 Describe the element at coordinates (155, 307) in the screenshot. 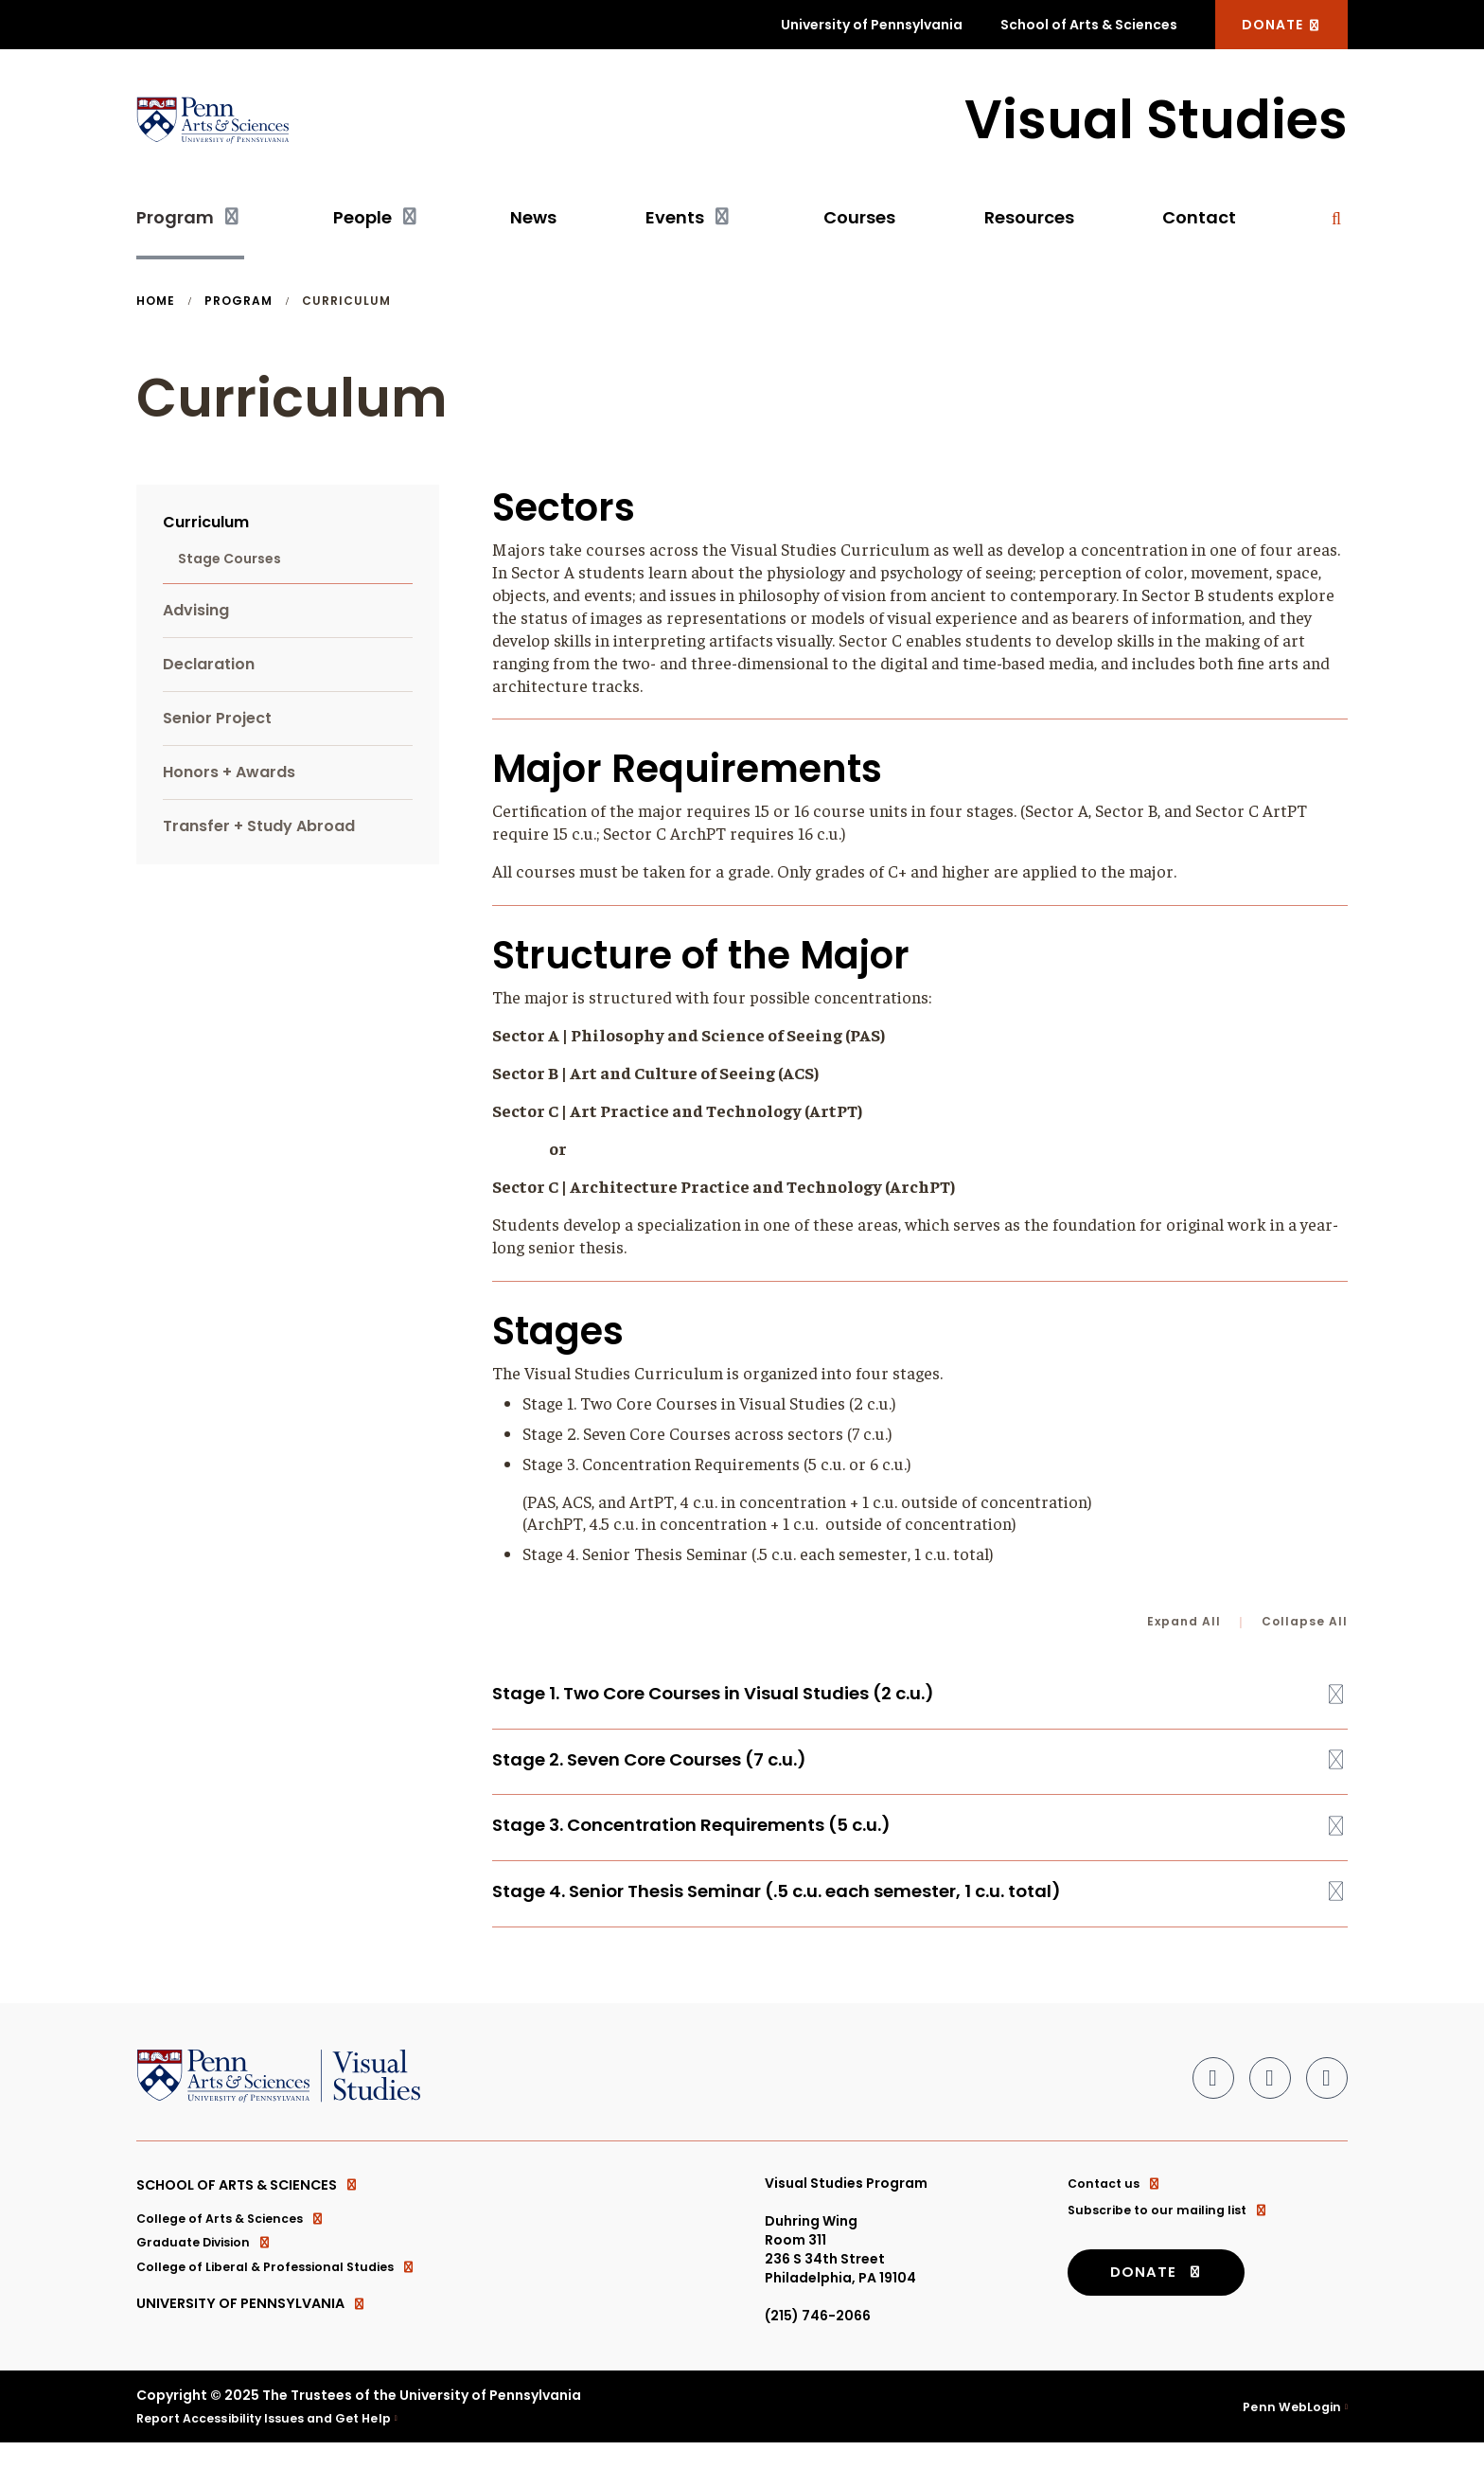

I see `Home` at that location.